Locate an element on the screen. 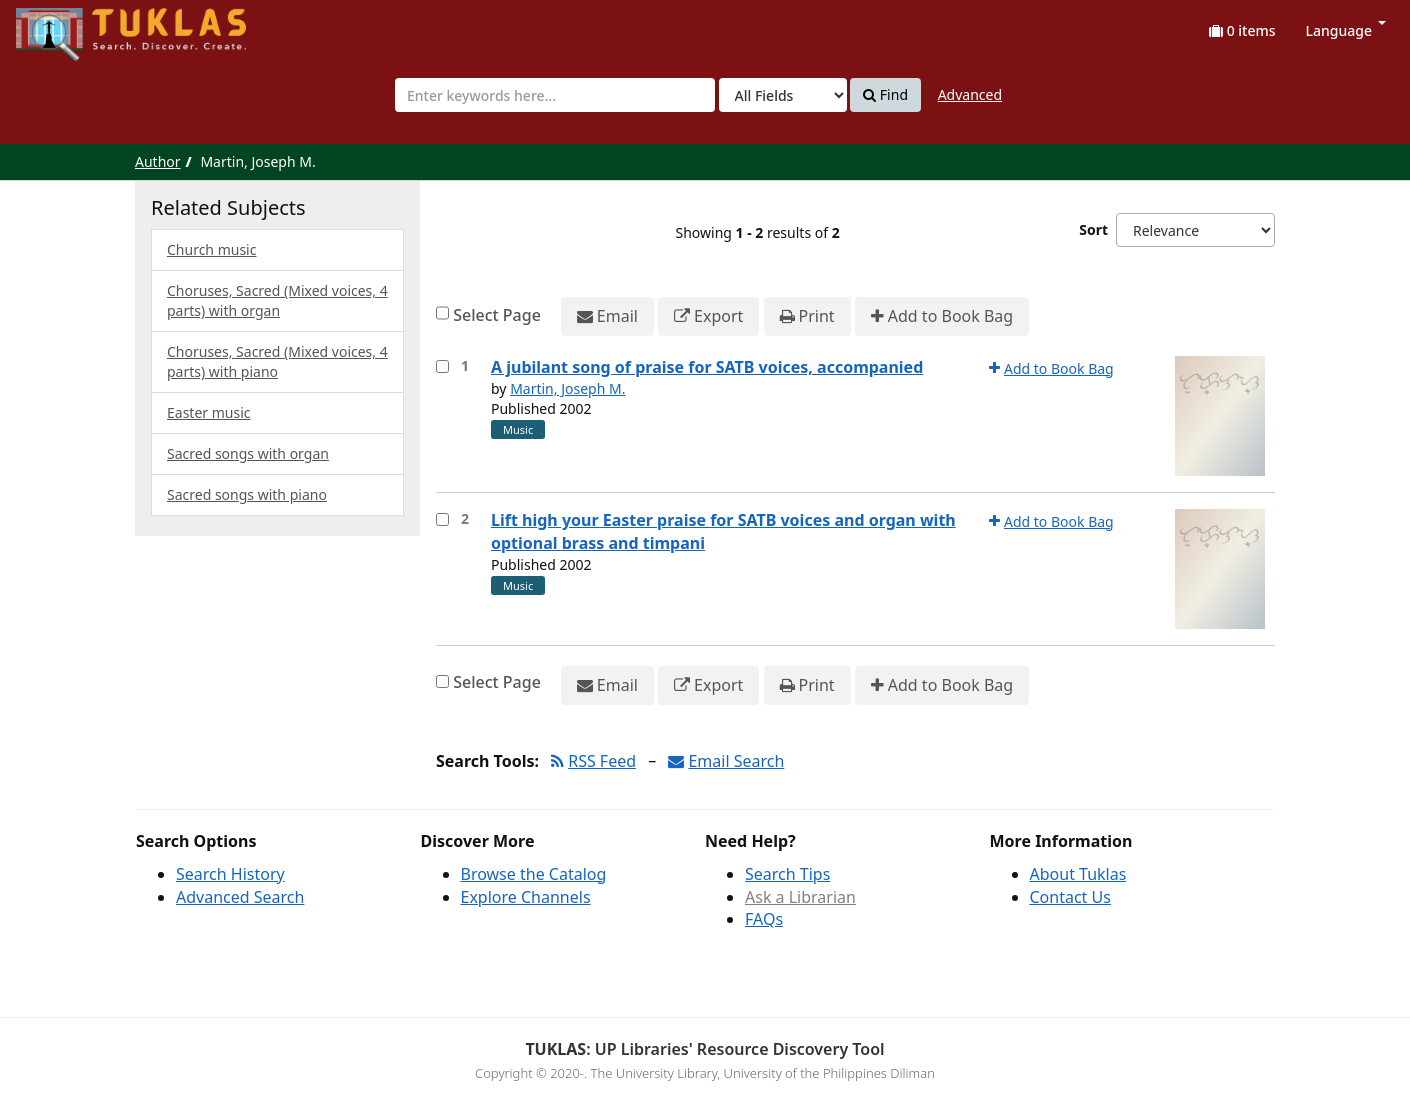  Select Page is located at coordinates (497, 315).